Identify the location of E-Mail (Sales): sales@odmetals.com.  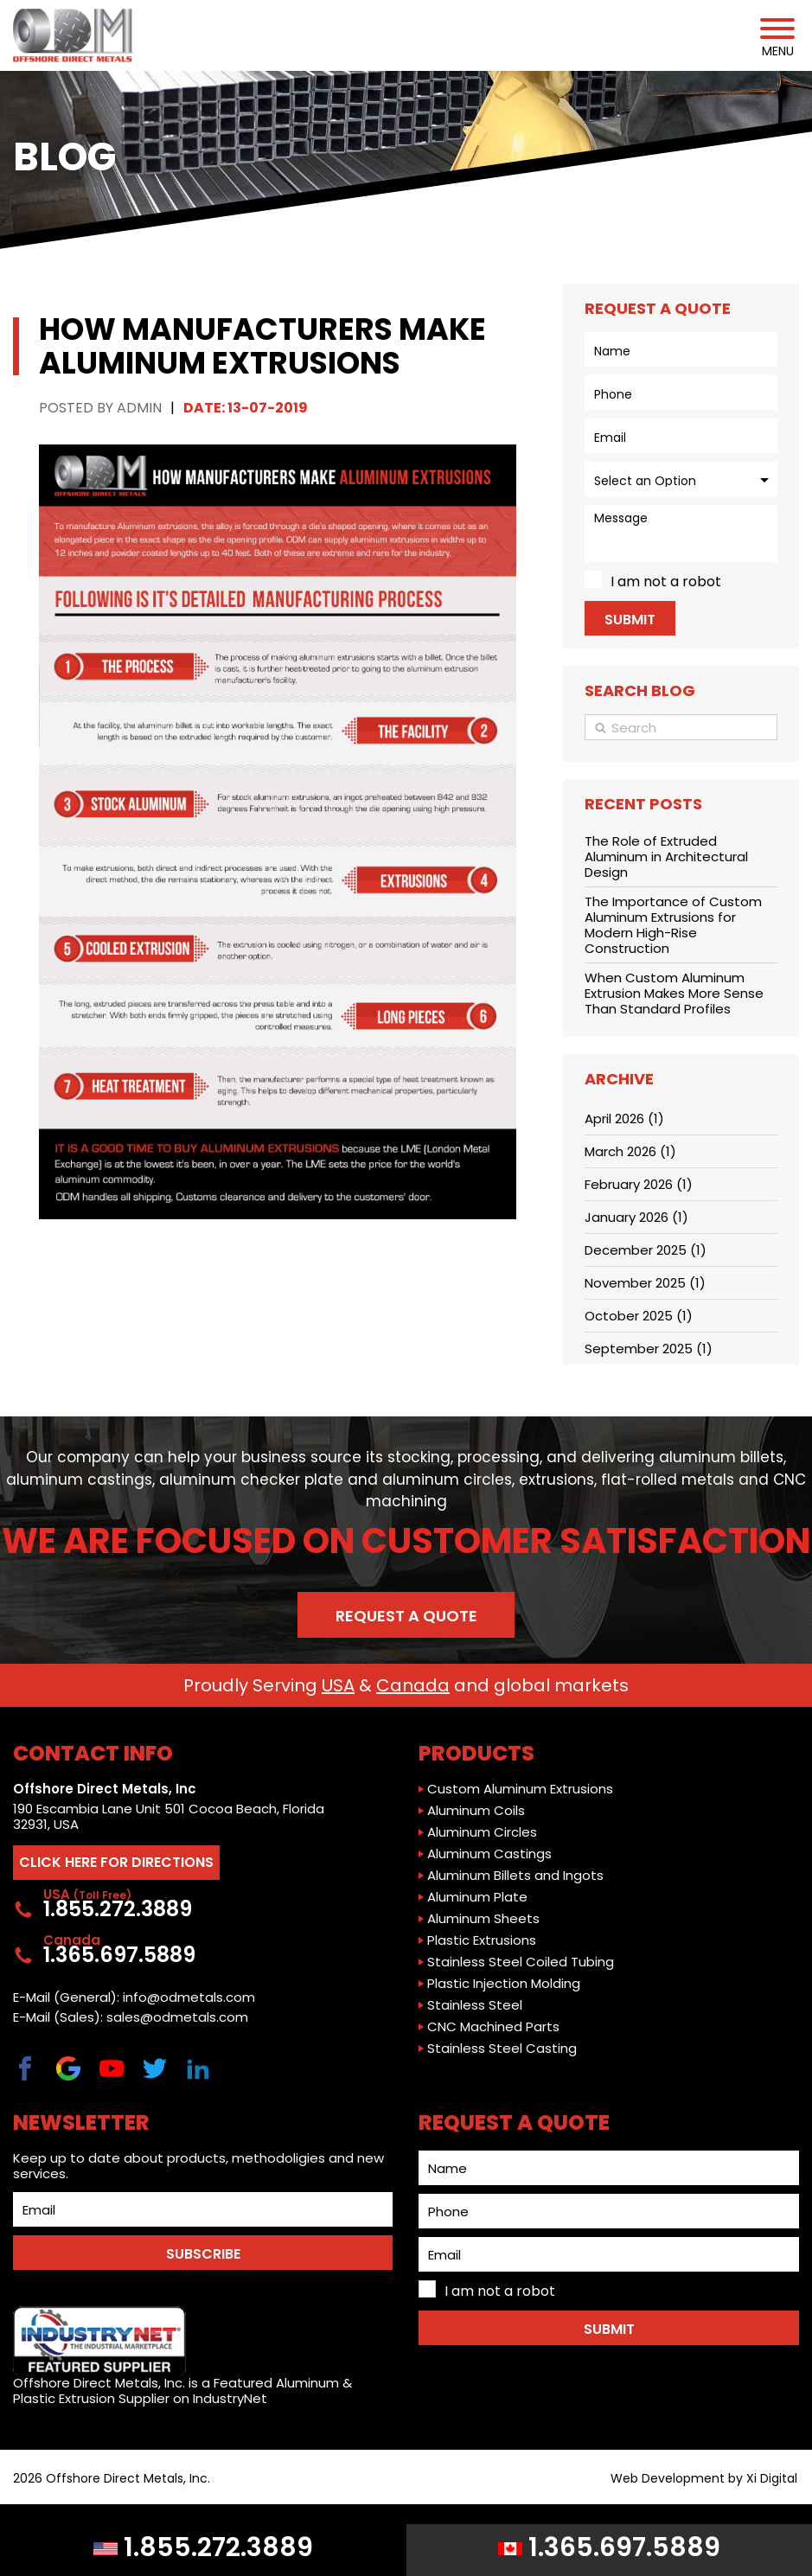
(130, 2017).